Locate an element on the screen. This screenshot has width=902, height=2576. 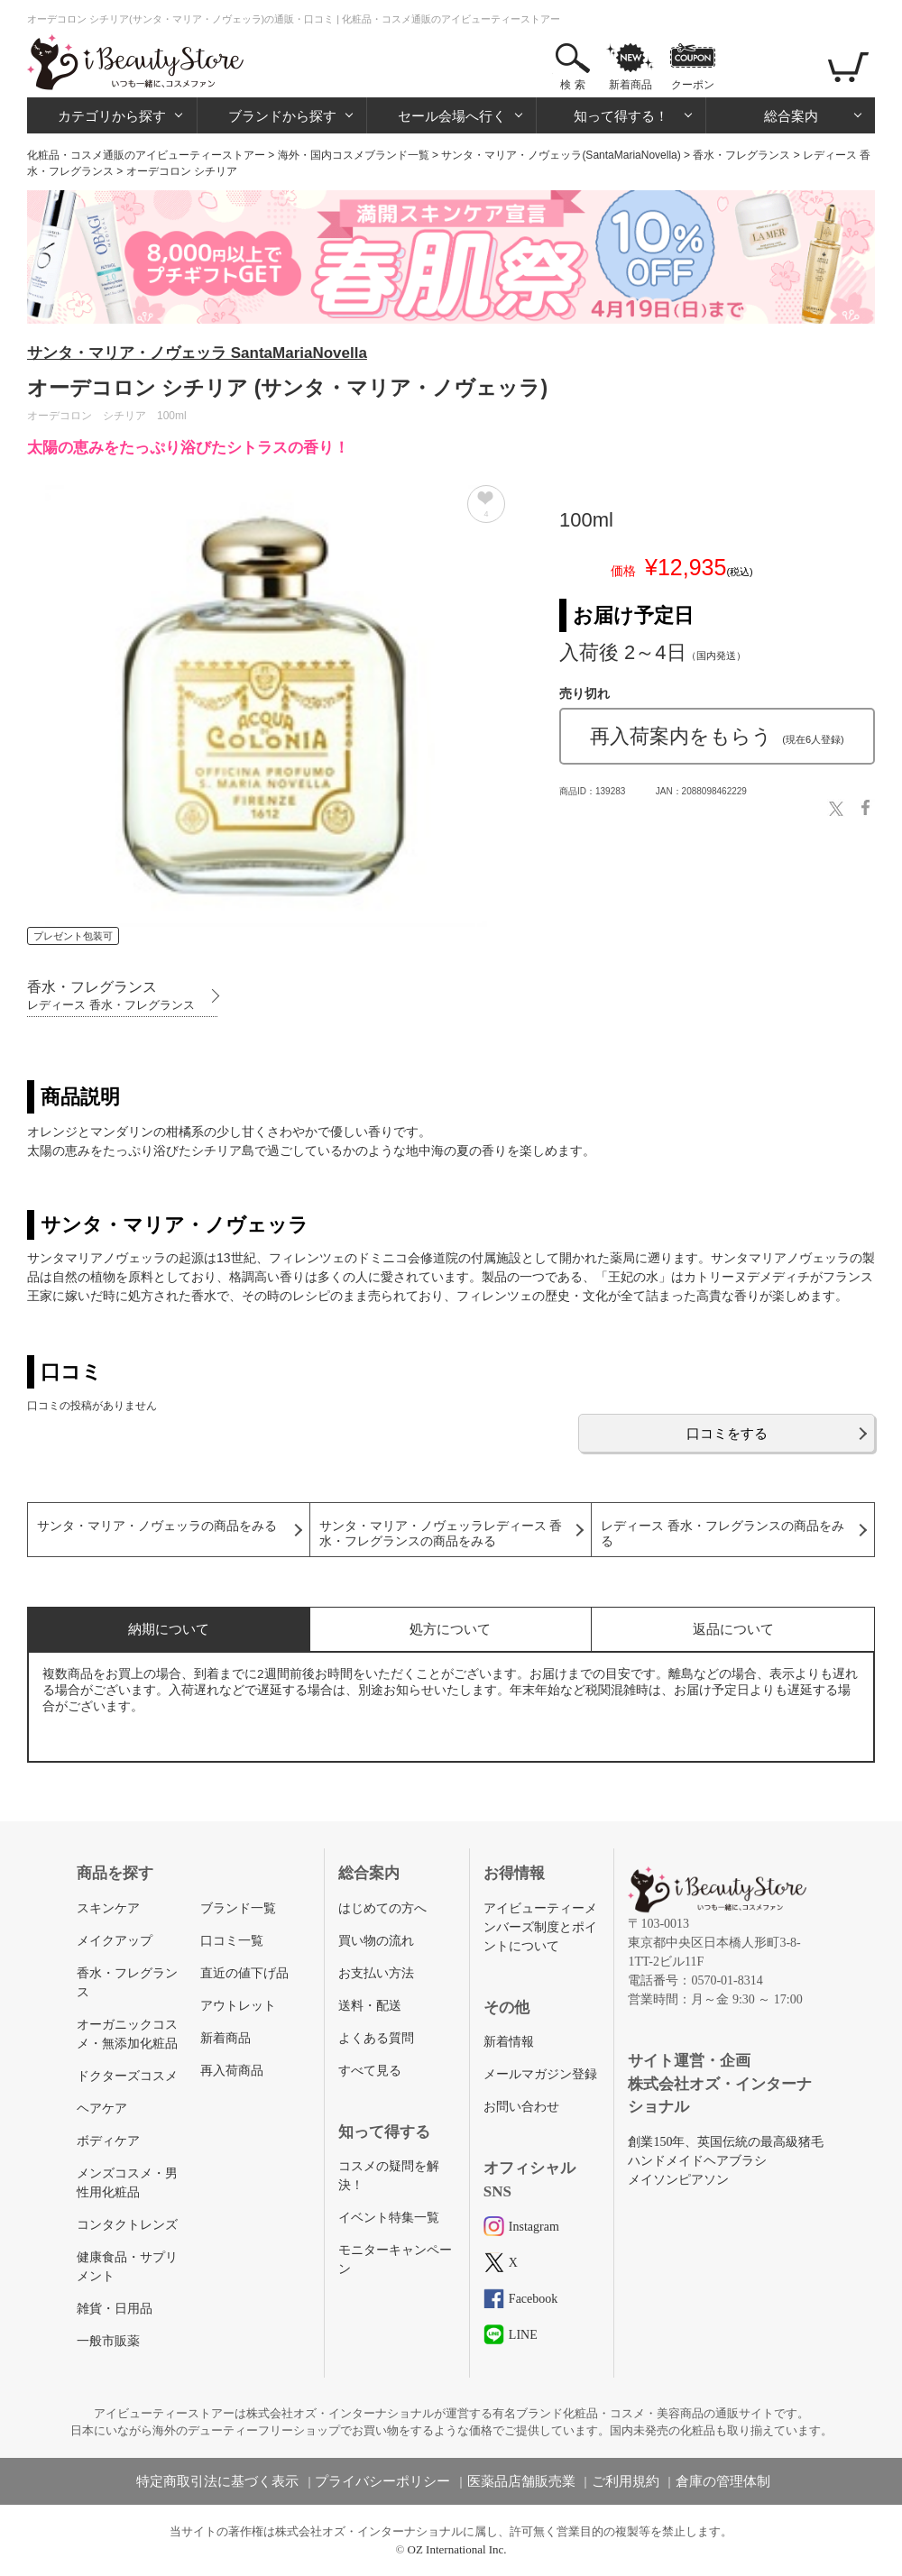
処方について is located at coordinates (450, 1628).